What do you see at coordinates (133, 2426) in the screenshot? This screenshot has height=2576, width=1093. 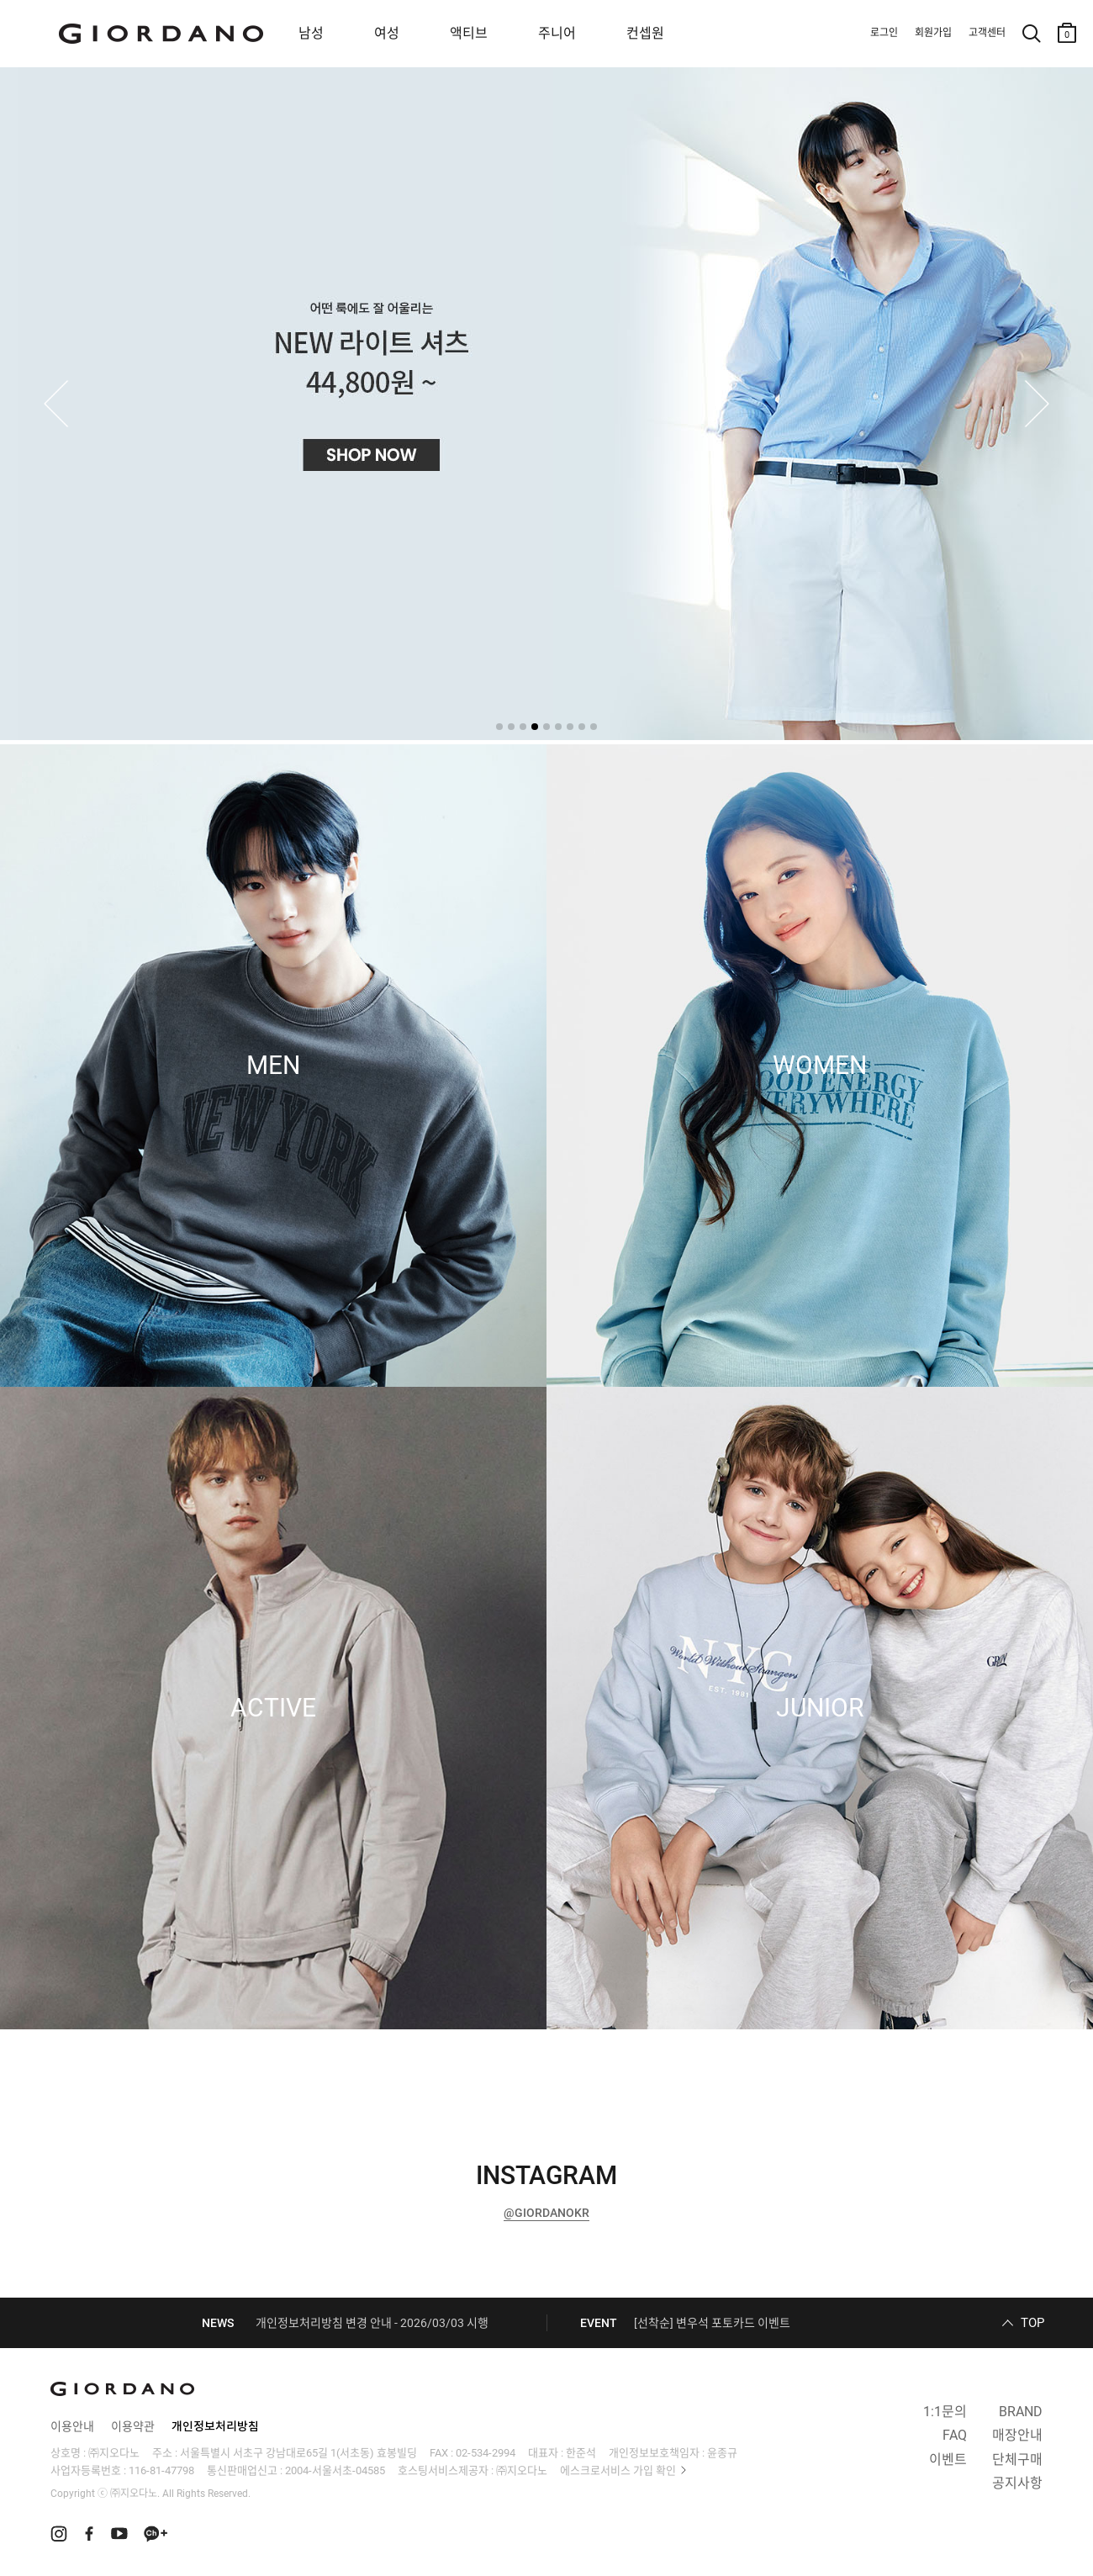 I see `이용약관` at bounding box center [133, 2426].